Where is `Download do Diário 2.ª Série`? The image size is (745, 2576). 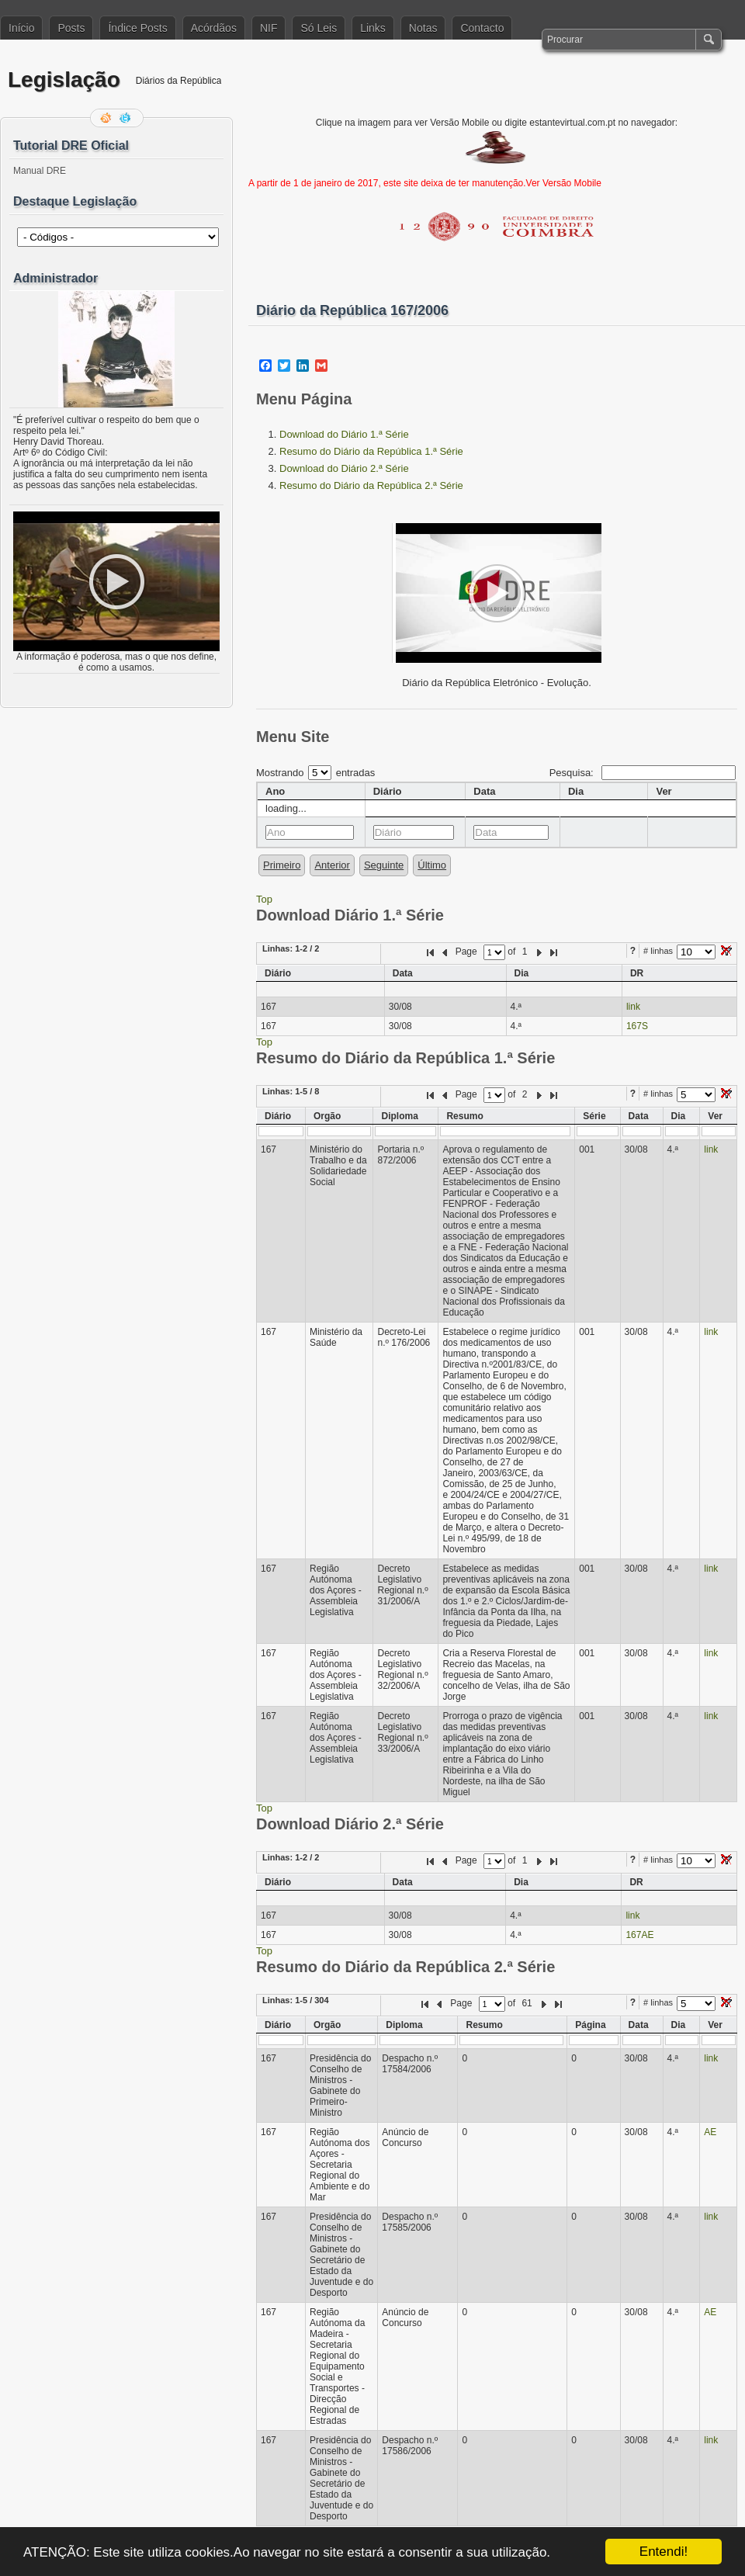
Download do Diário 2.ª Série is located at coordinates (344, 468).